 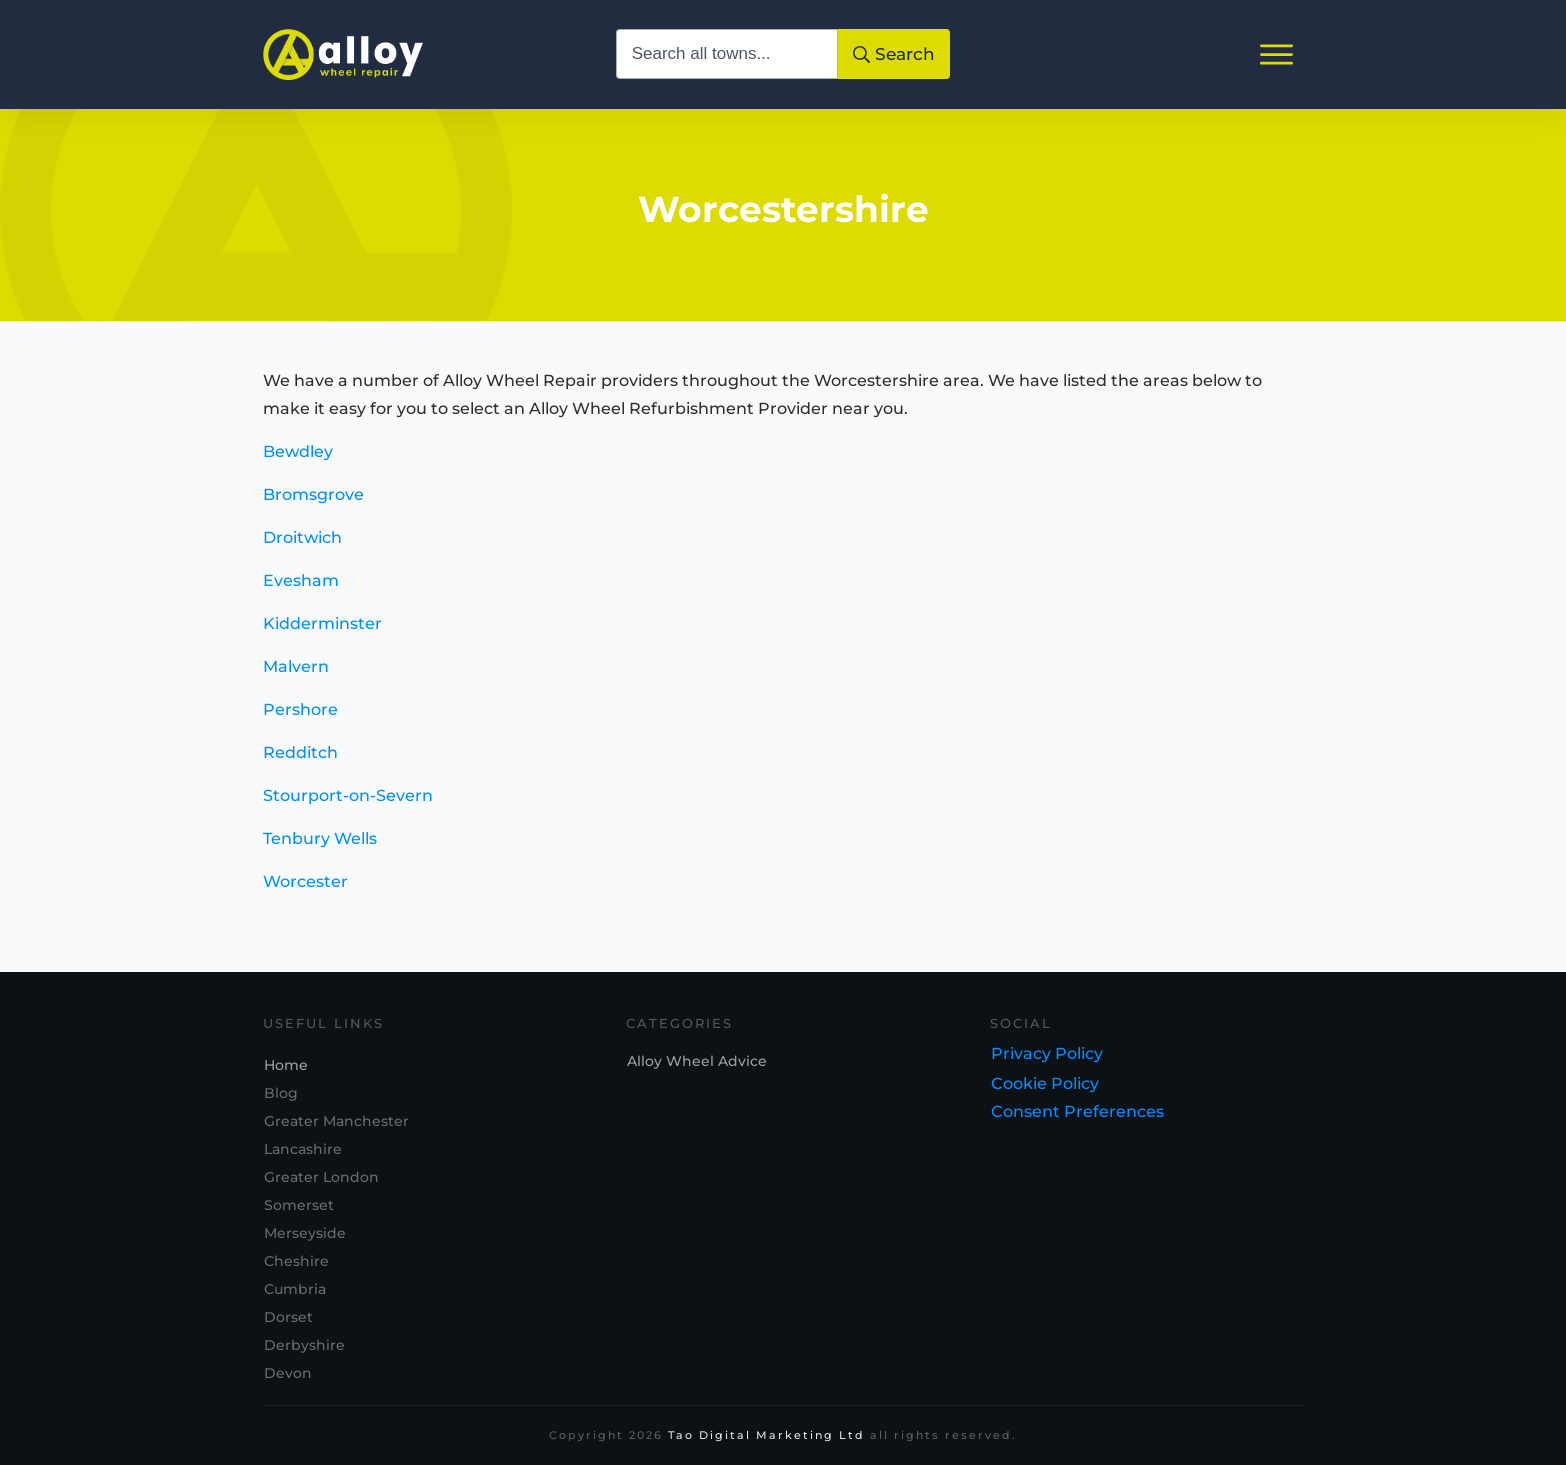 What do you see at coordinates (1077, 1112) in the screenshot?
I see `Consent Preferences` at bounding box center [1077, 1112].